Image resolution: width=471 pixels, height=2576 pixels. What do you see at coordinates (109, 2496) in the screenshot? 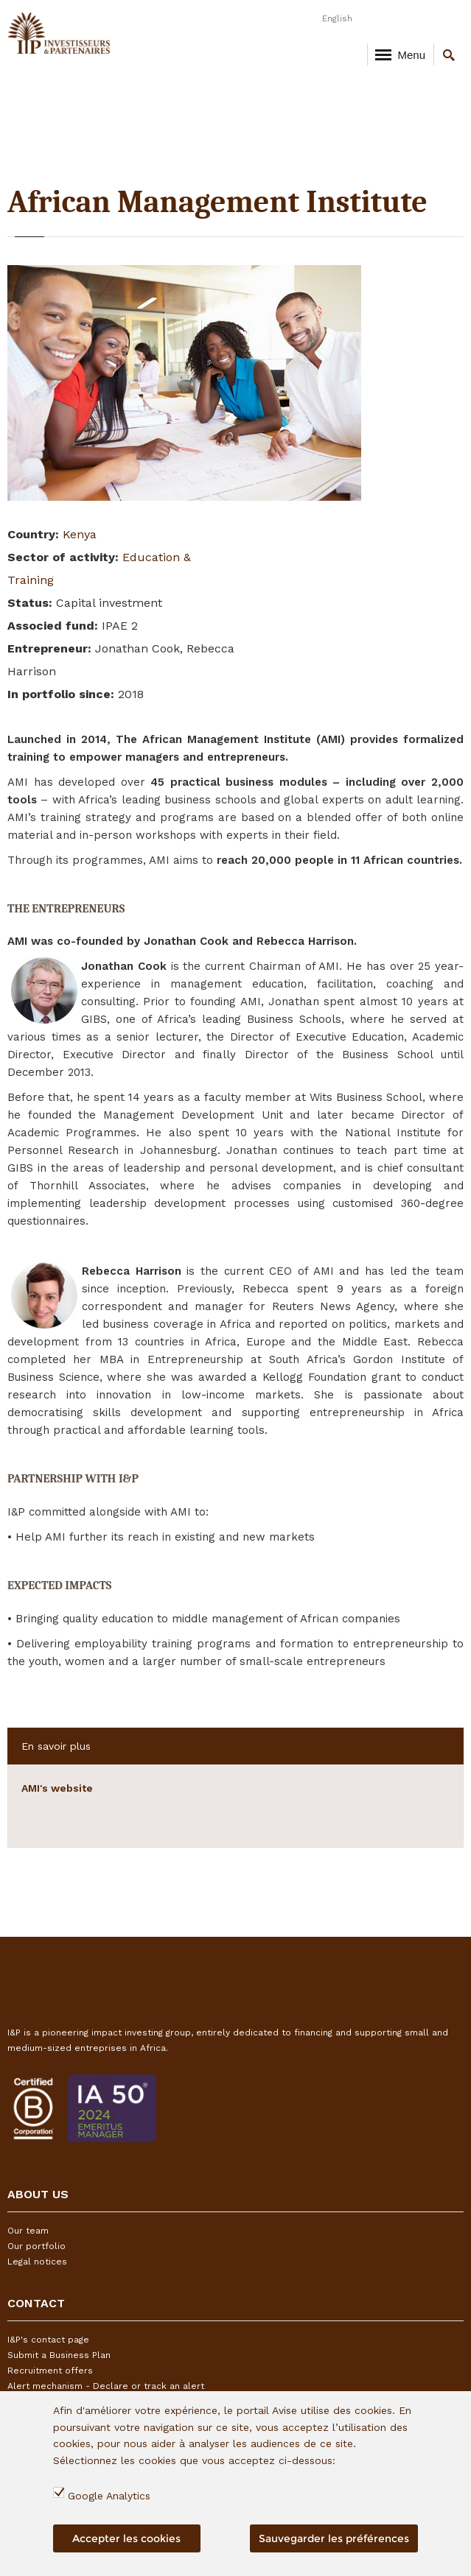
I see `Google Analytics` at bounding box center [109, 2496].